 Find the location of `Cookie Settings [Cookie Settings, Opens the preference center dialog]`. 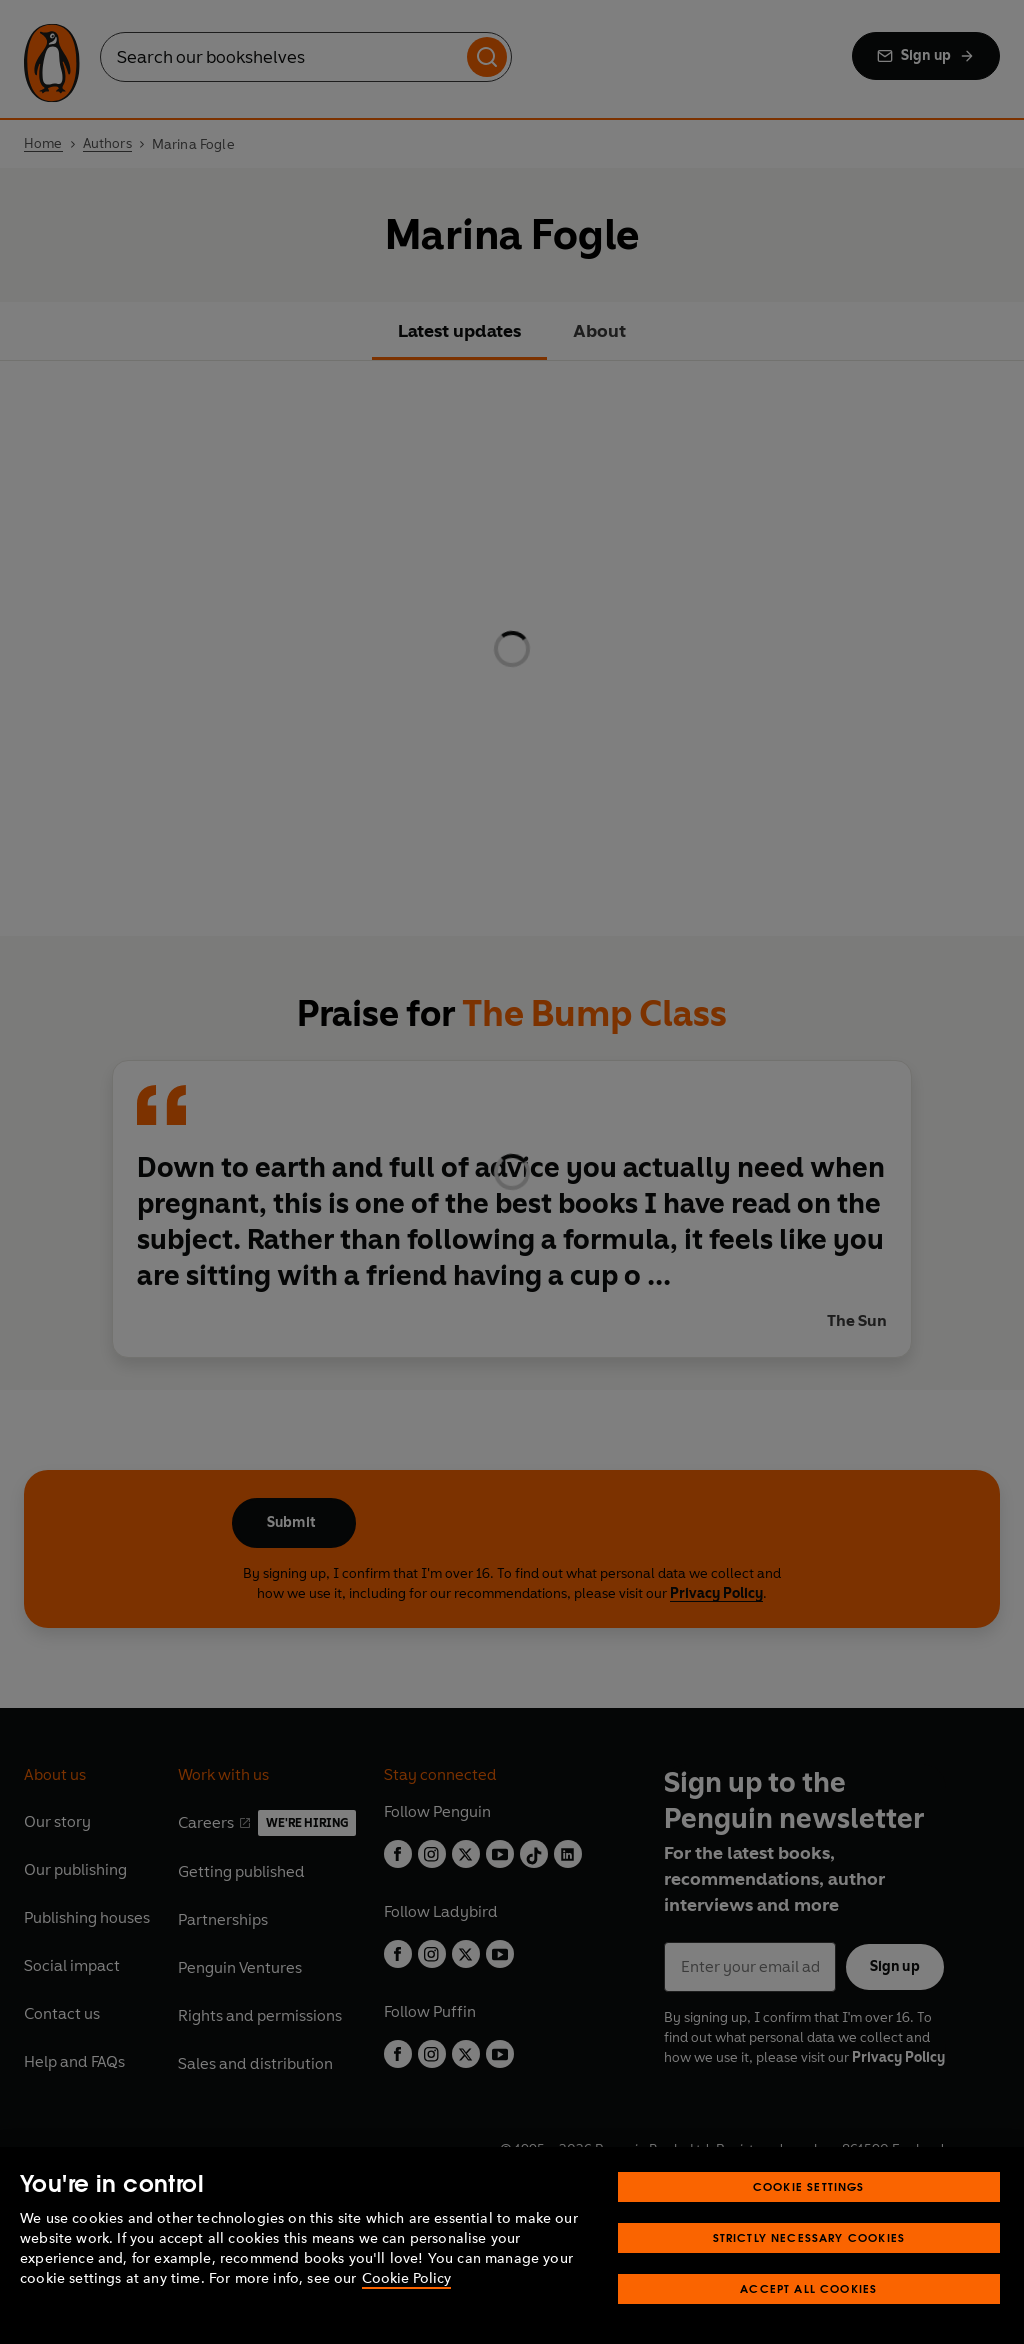

Cookie Settings [Cookie Settings, Opens the preference center dialog] is located at coordinates (809, 2186).